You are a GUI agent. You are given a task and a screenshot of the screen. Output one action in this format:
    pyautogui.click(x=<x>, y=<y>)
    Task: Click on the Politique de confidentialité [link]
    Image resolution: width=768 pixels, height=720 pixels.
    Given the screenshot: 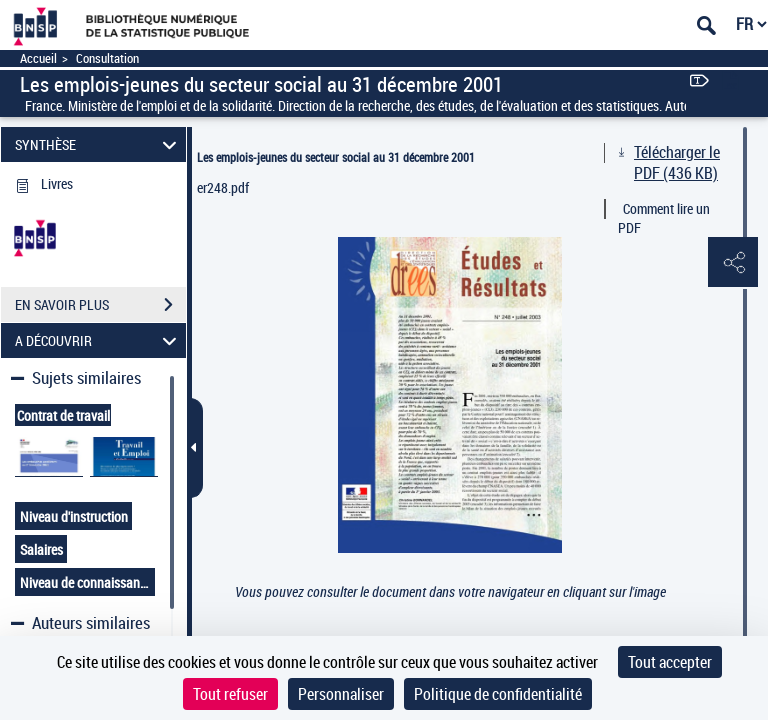 What is the action you would take?
    pyautogui.click(x=498, y=694)
    